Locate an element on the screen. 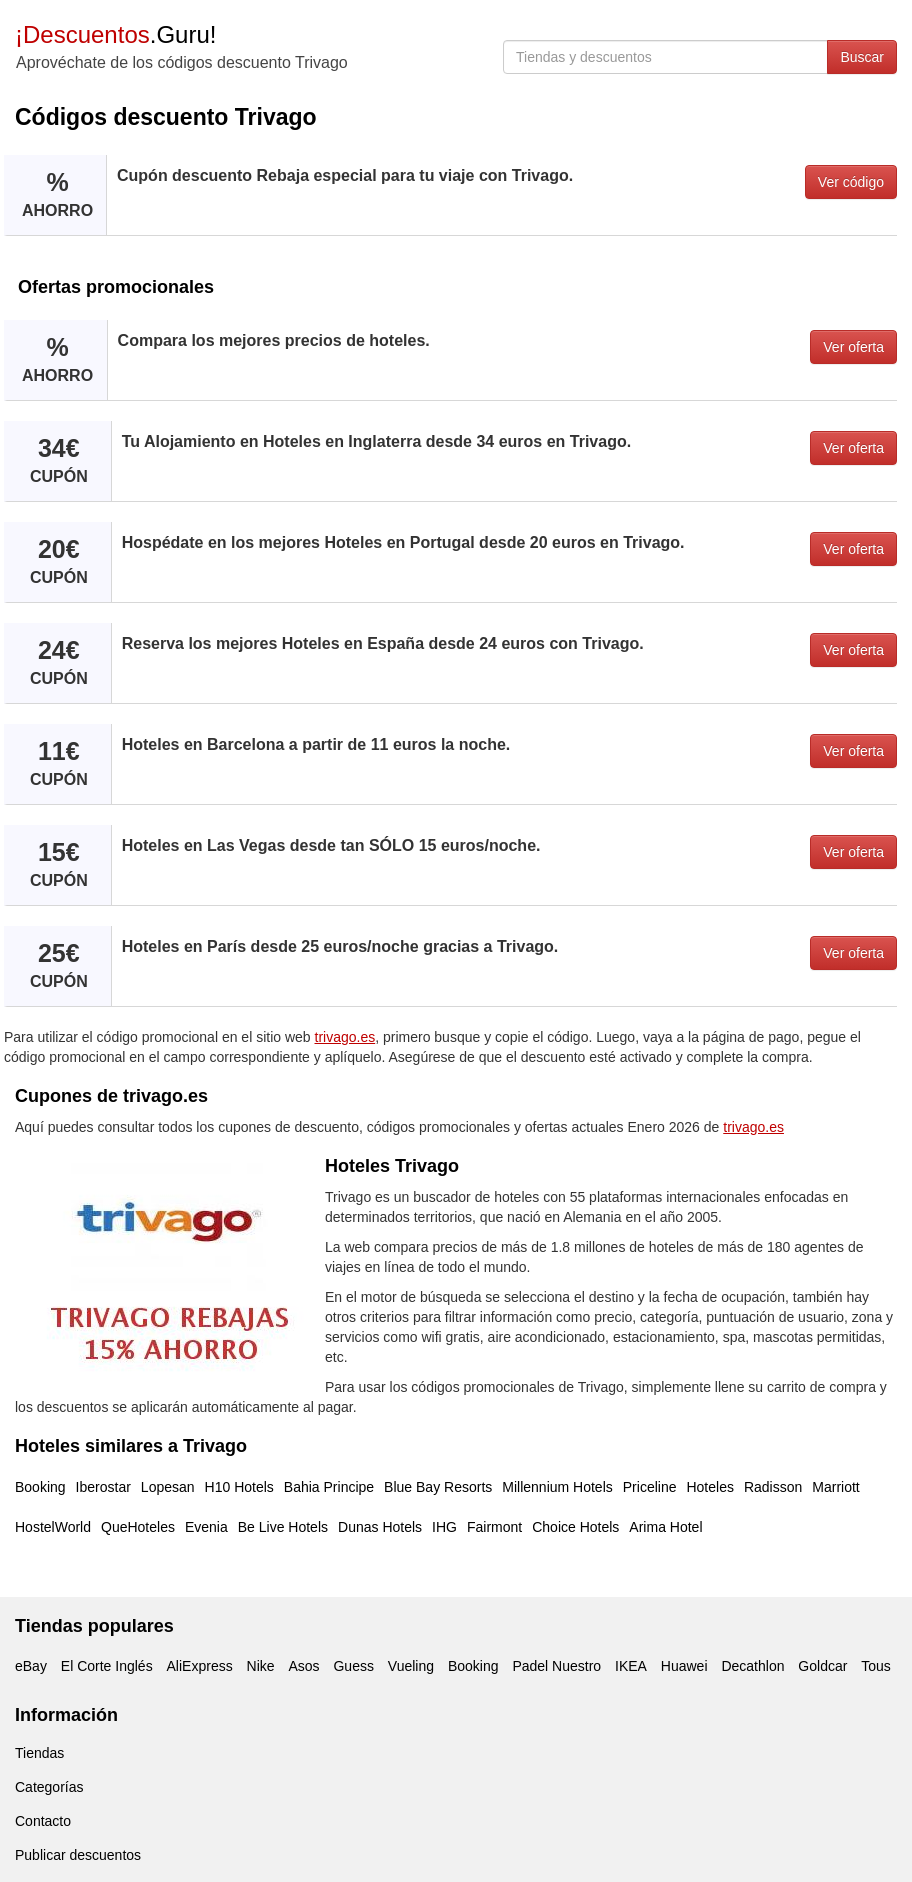 This screenshot has width=912, height=1882. IHG is located at coordinates (444, 1527).